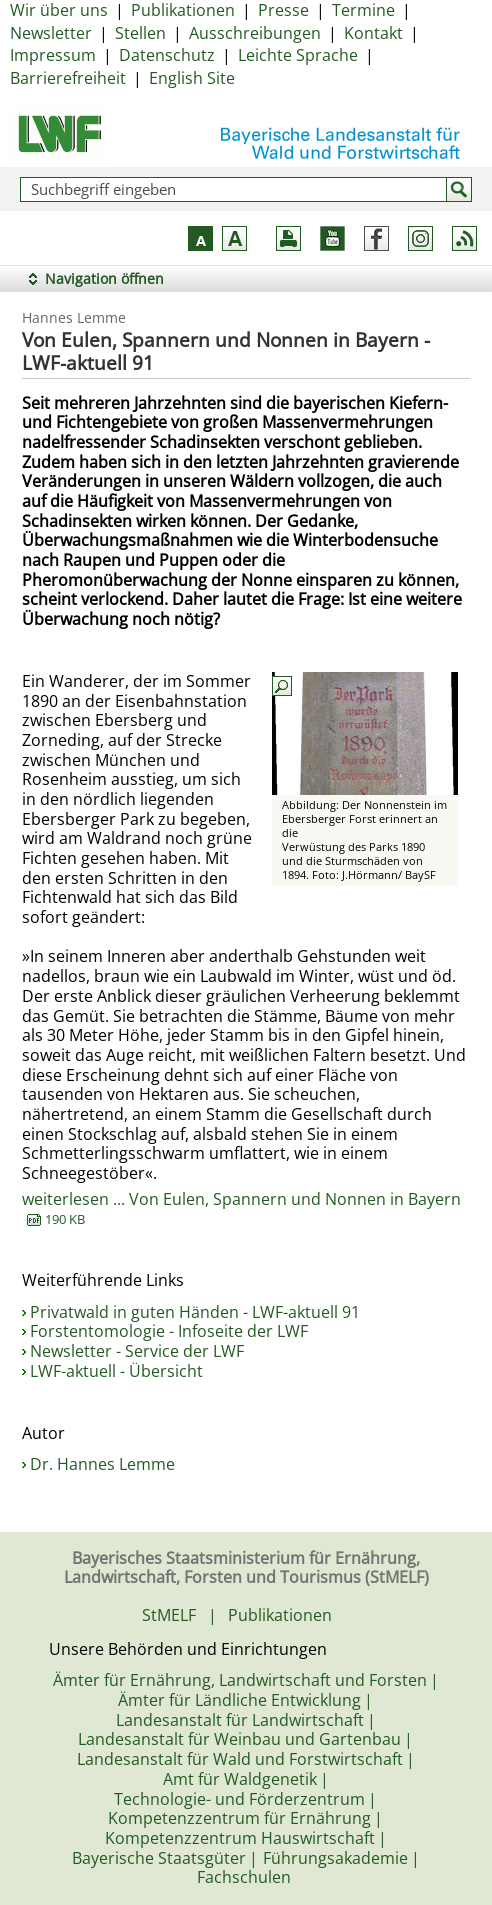 The height and width of the screenshot is (1905, 492). Describe the element at coordinates (373, 33) in the screenshot. I see `Kontakt` at that location.